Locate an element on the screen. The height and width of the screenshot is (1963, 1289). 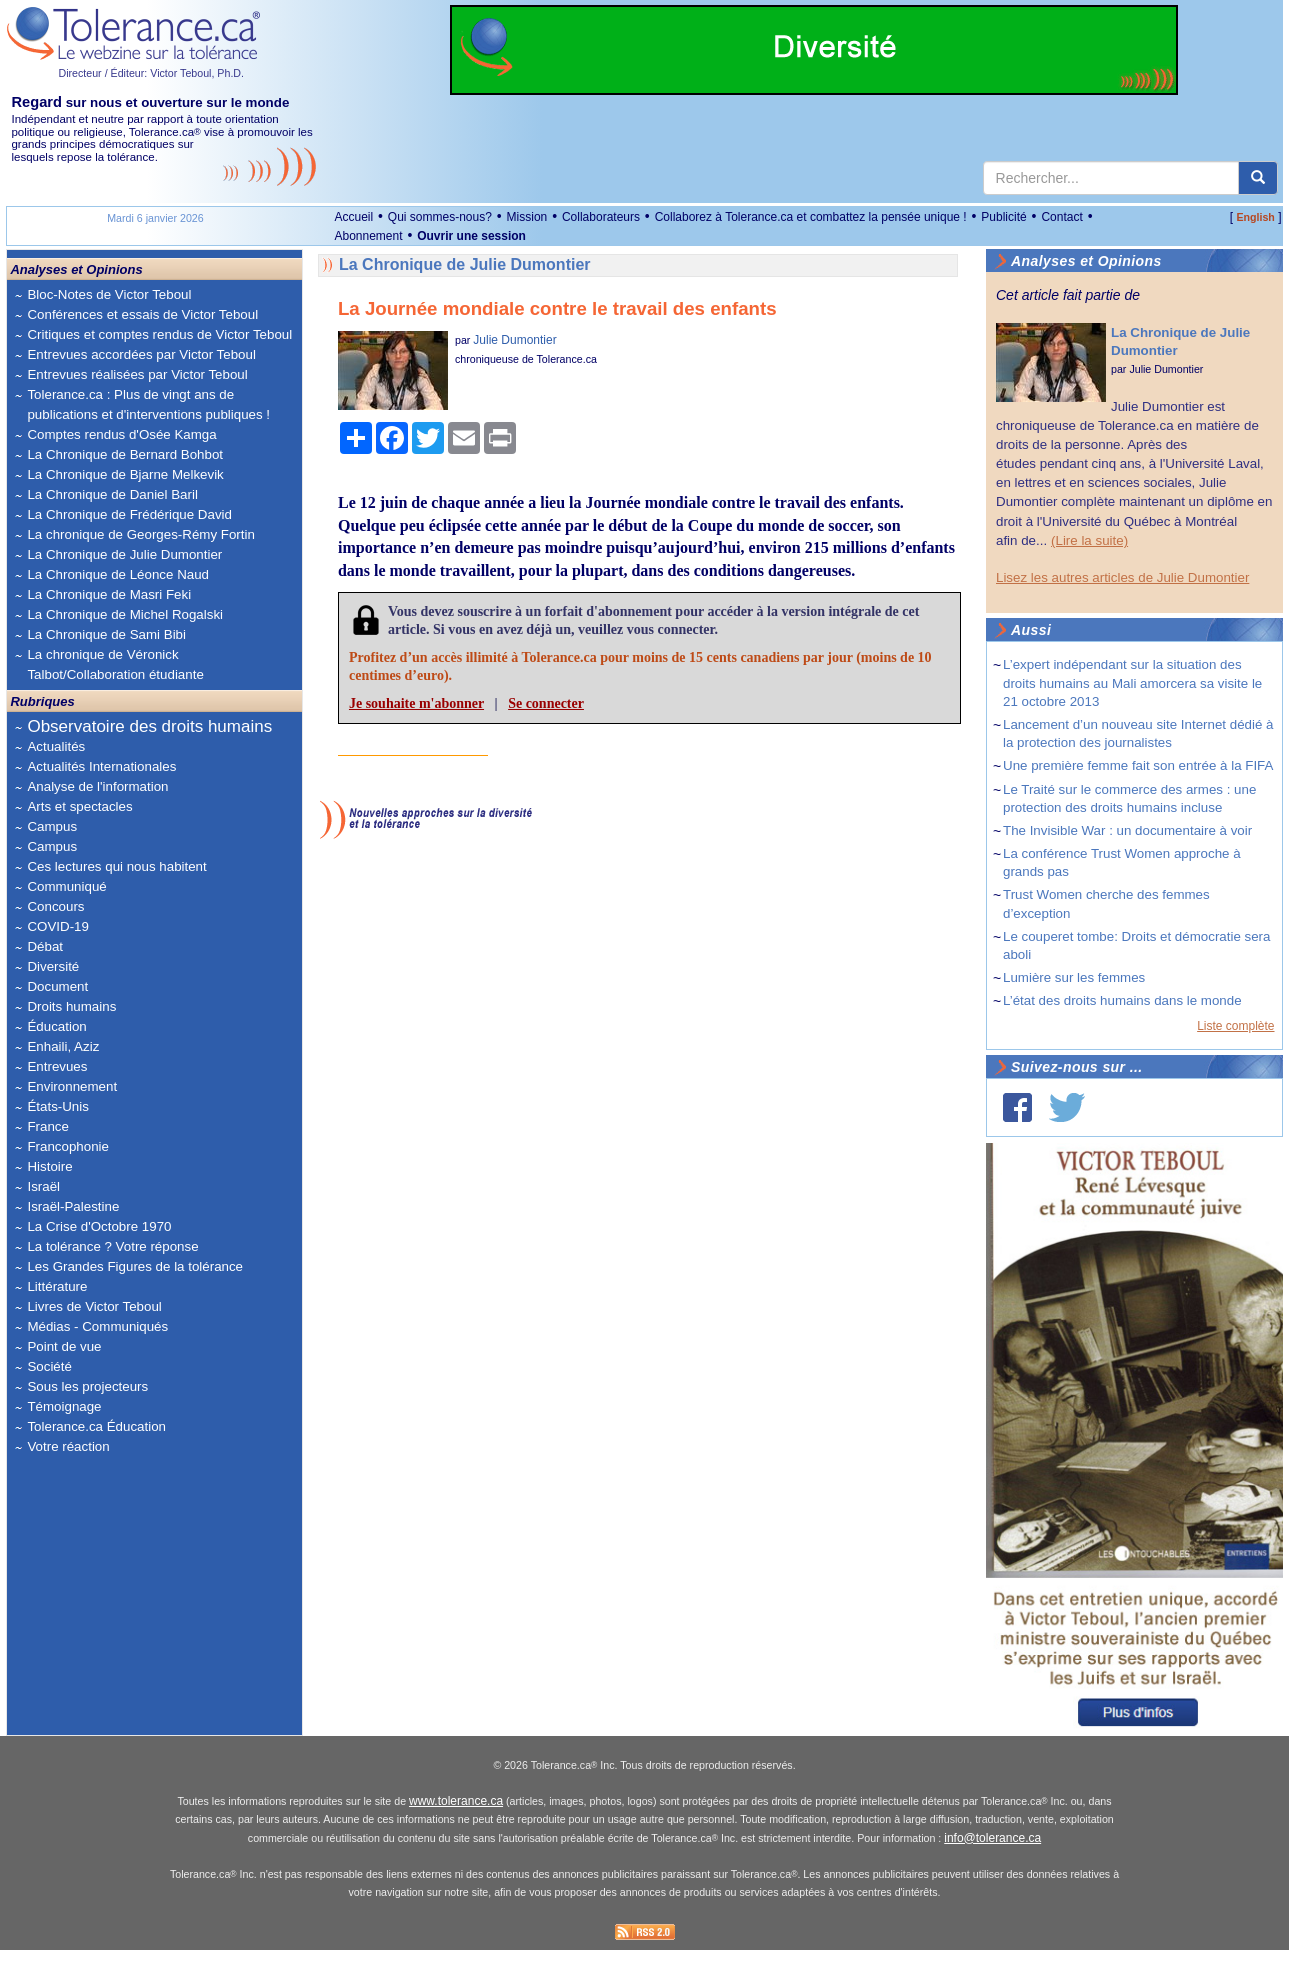
Enhaili, Aziz is located at coordinates (63, 1046).